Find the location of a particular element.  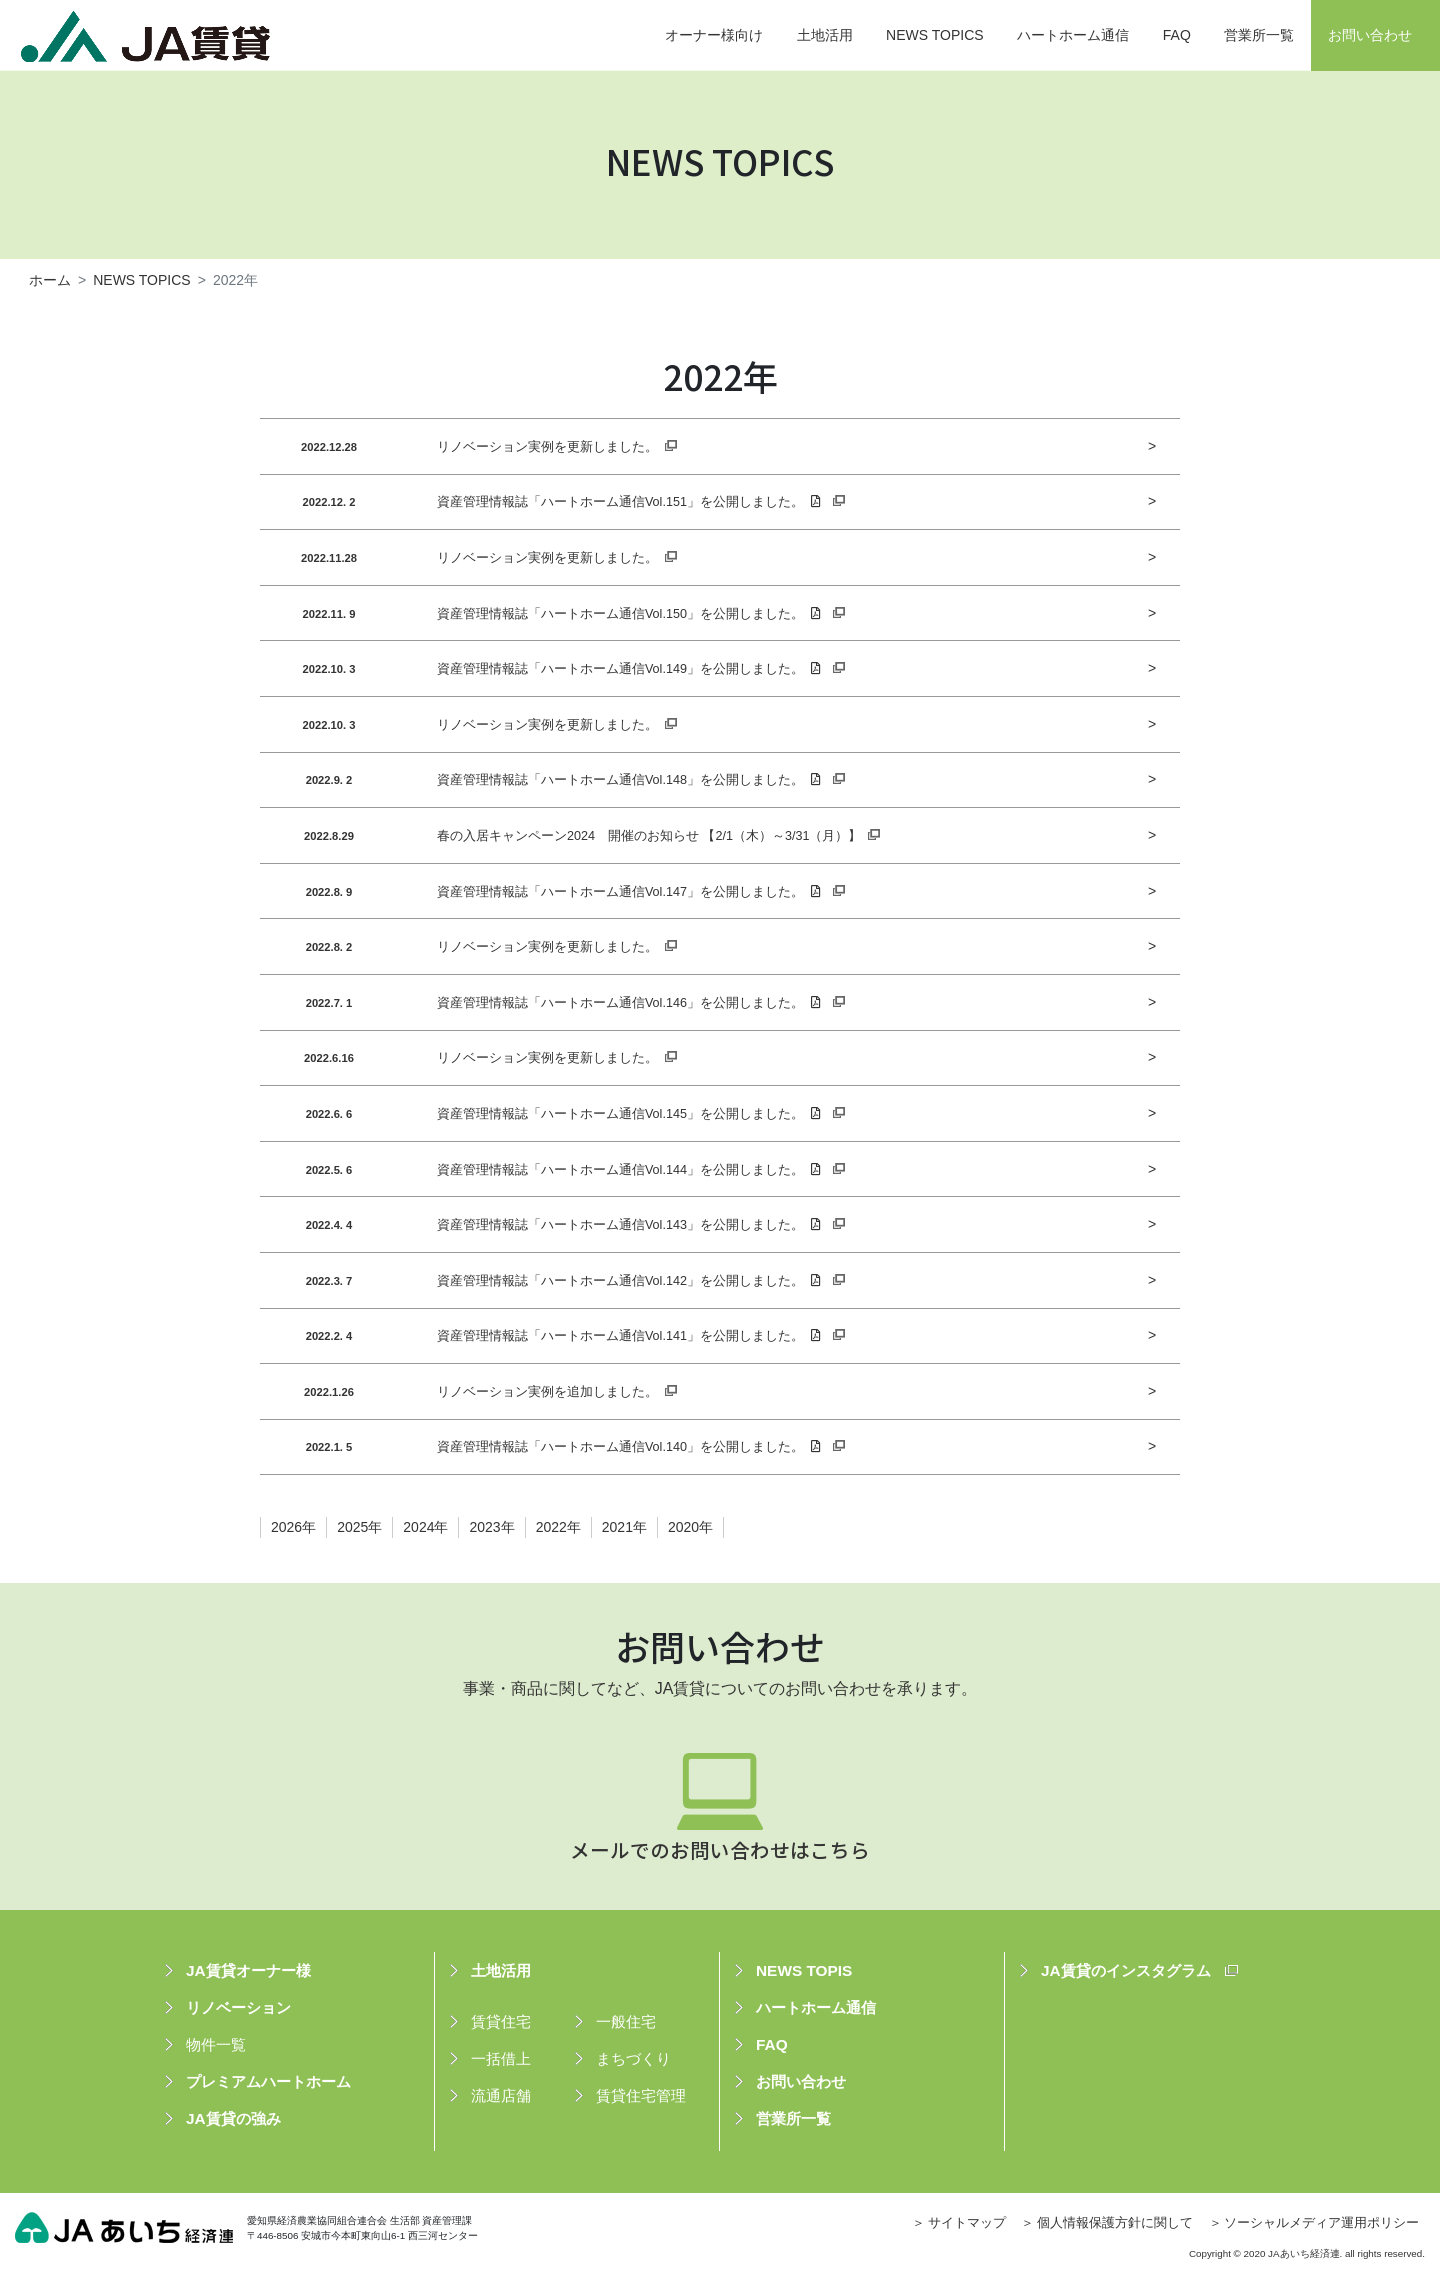

流通店舗 is located at coordinates (501, 2095).